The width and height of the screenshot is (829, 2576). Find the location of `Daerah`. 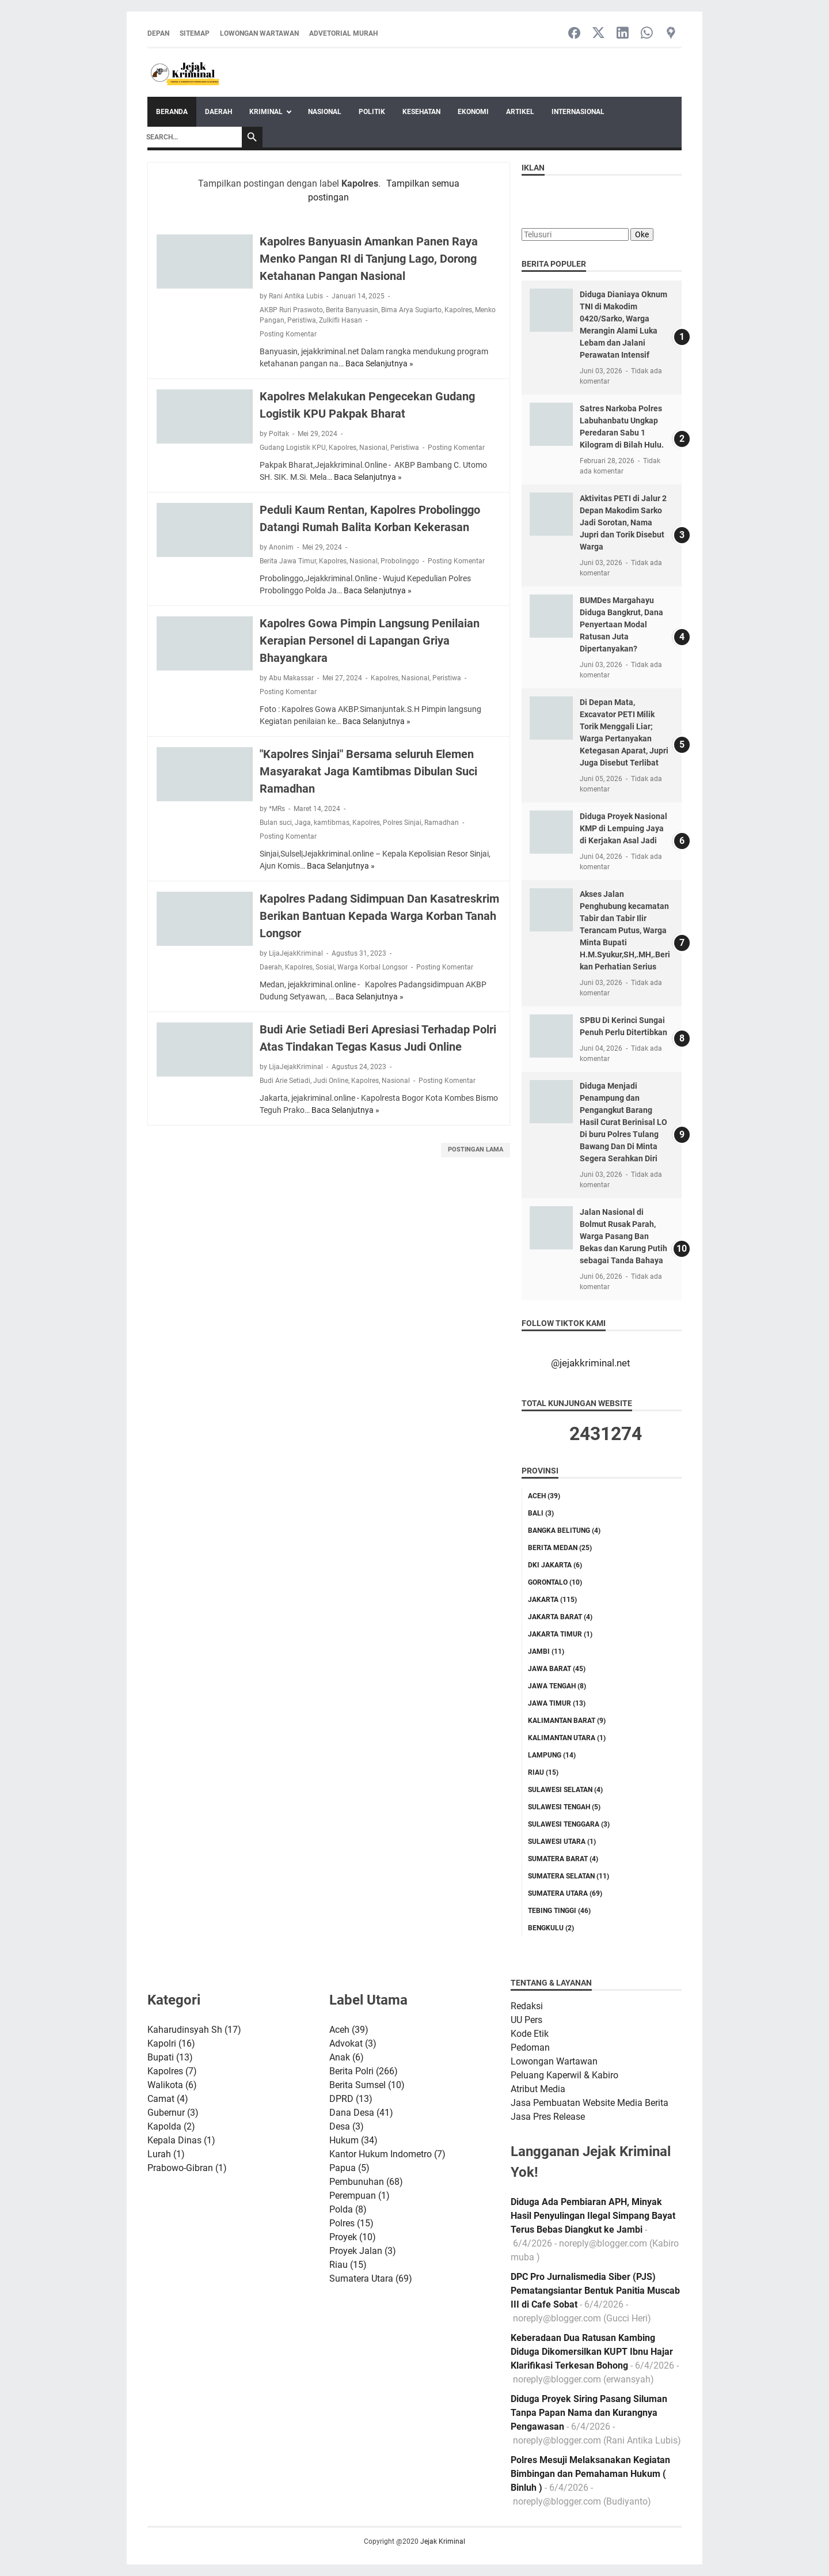

Daerah is located at coordinates (218, 112).